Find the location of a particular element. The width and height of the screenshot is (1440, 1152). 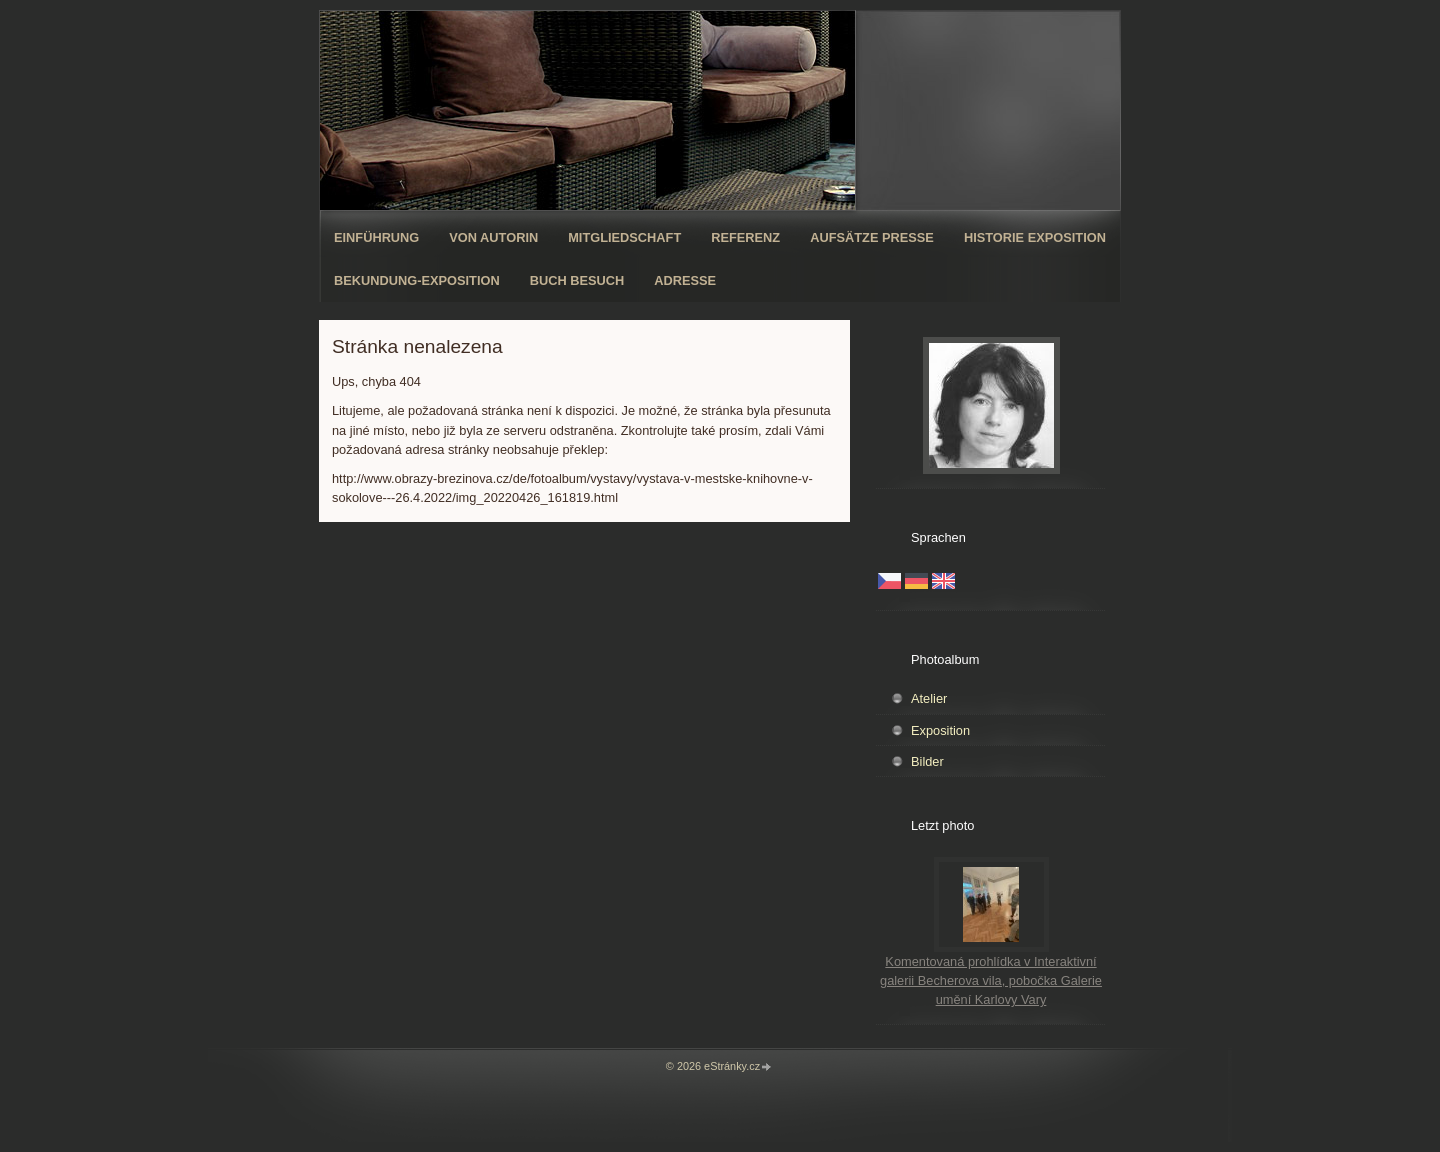

Historie Exposition is located at coordinates (1035, 237).